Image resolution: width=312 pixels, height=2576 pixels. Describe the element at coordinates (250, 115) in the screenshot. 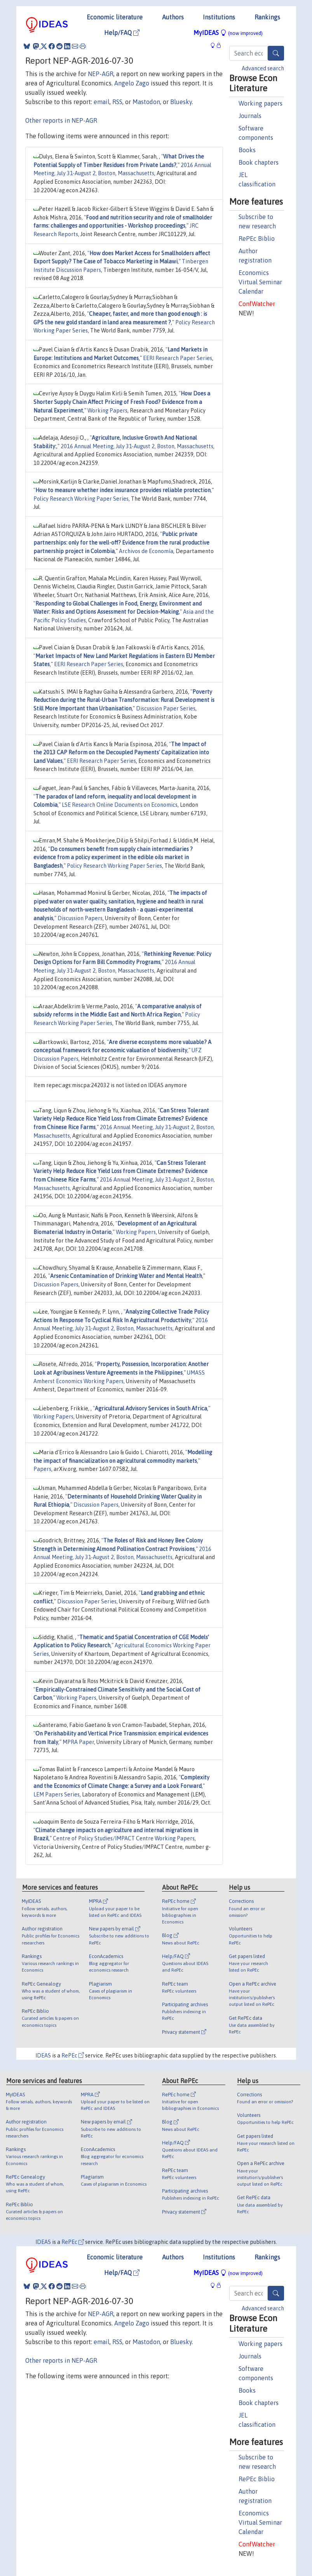

I see `Journals` at that location.